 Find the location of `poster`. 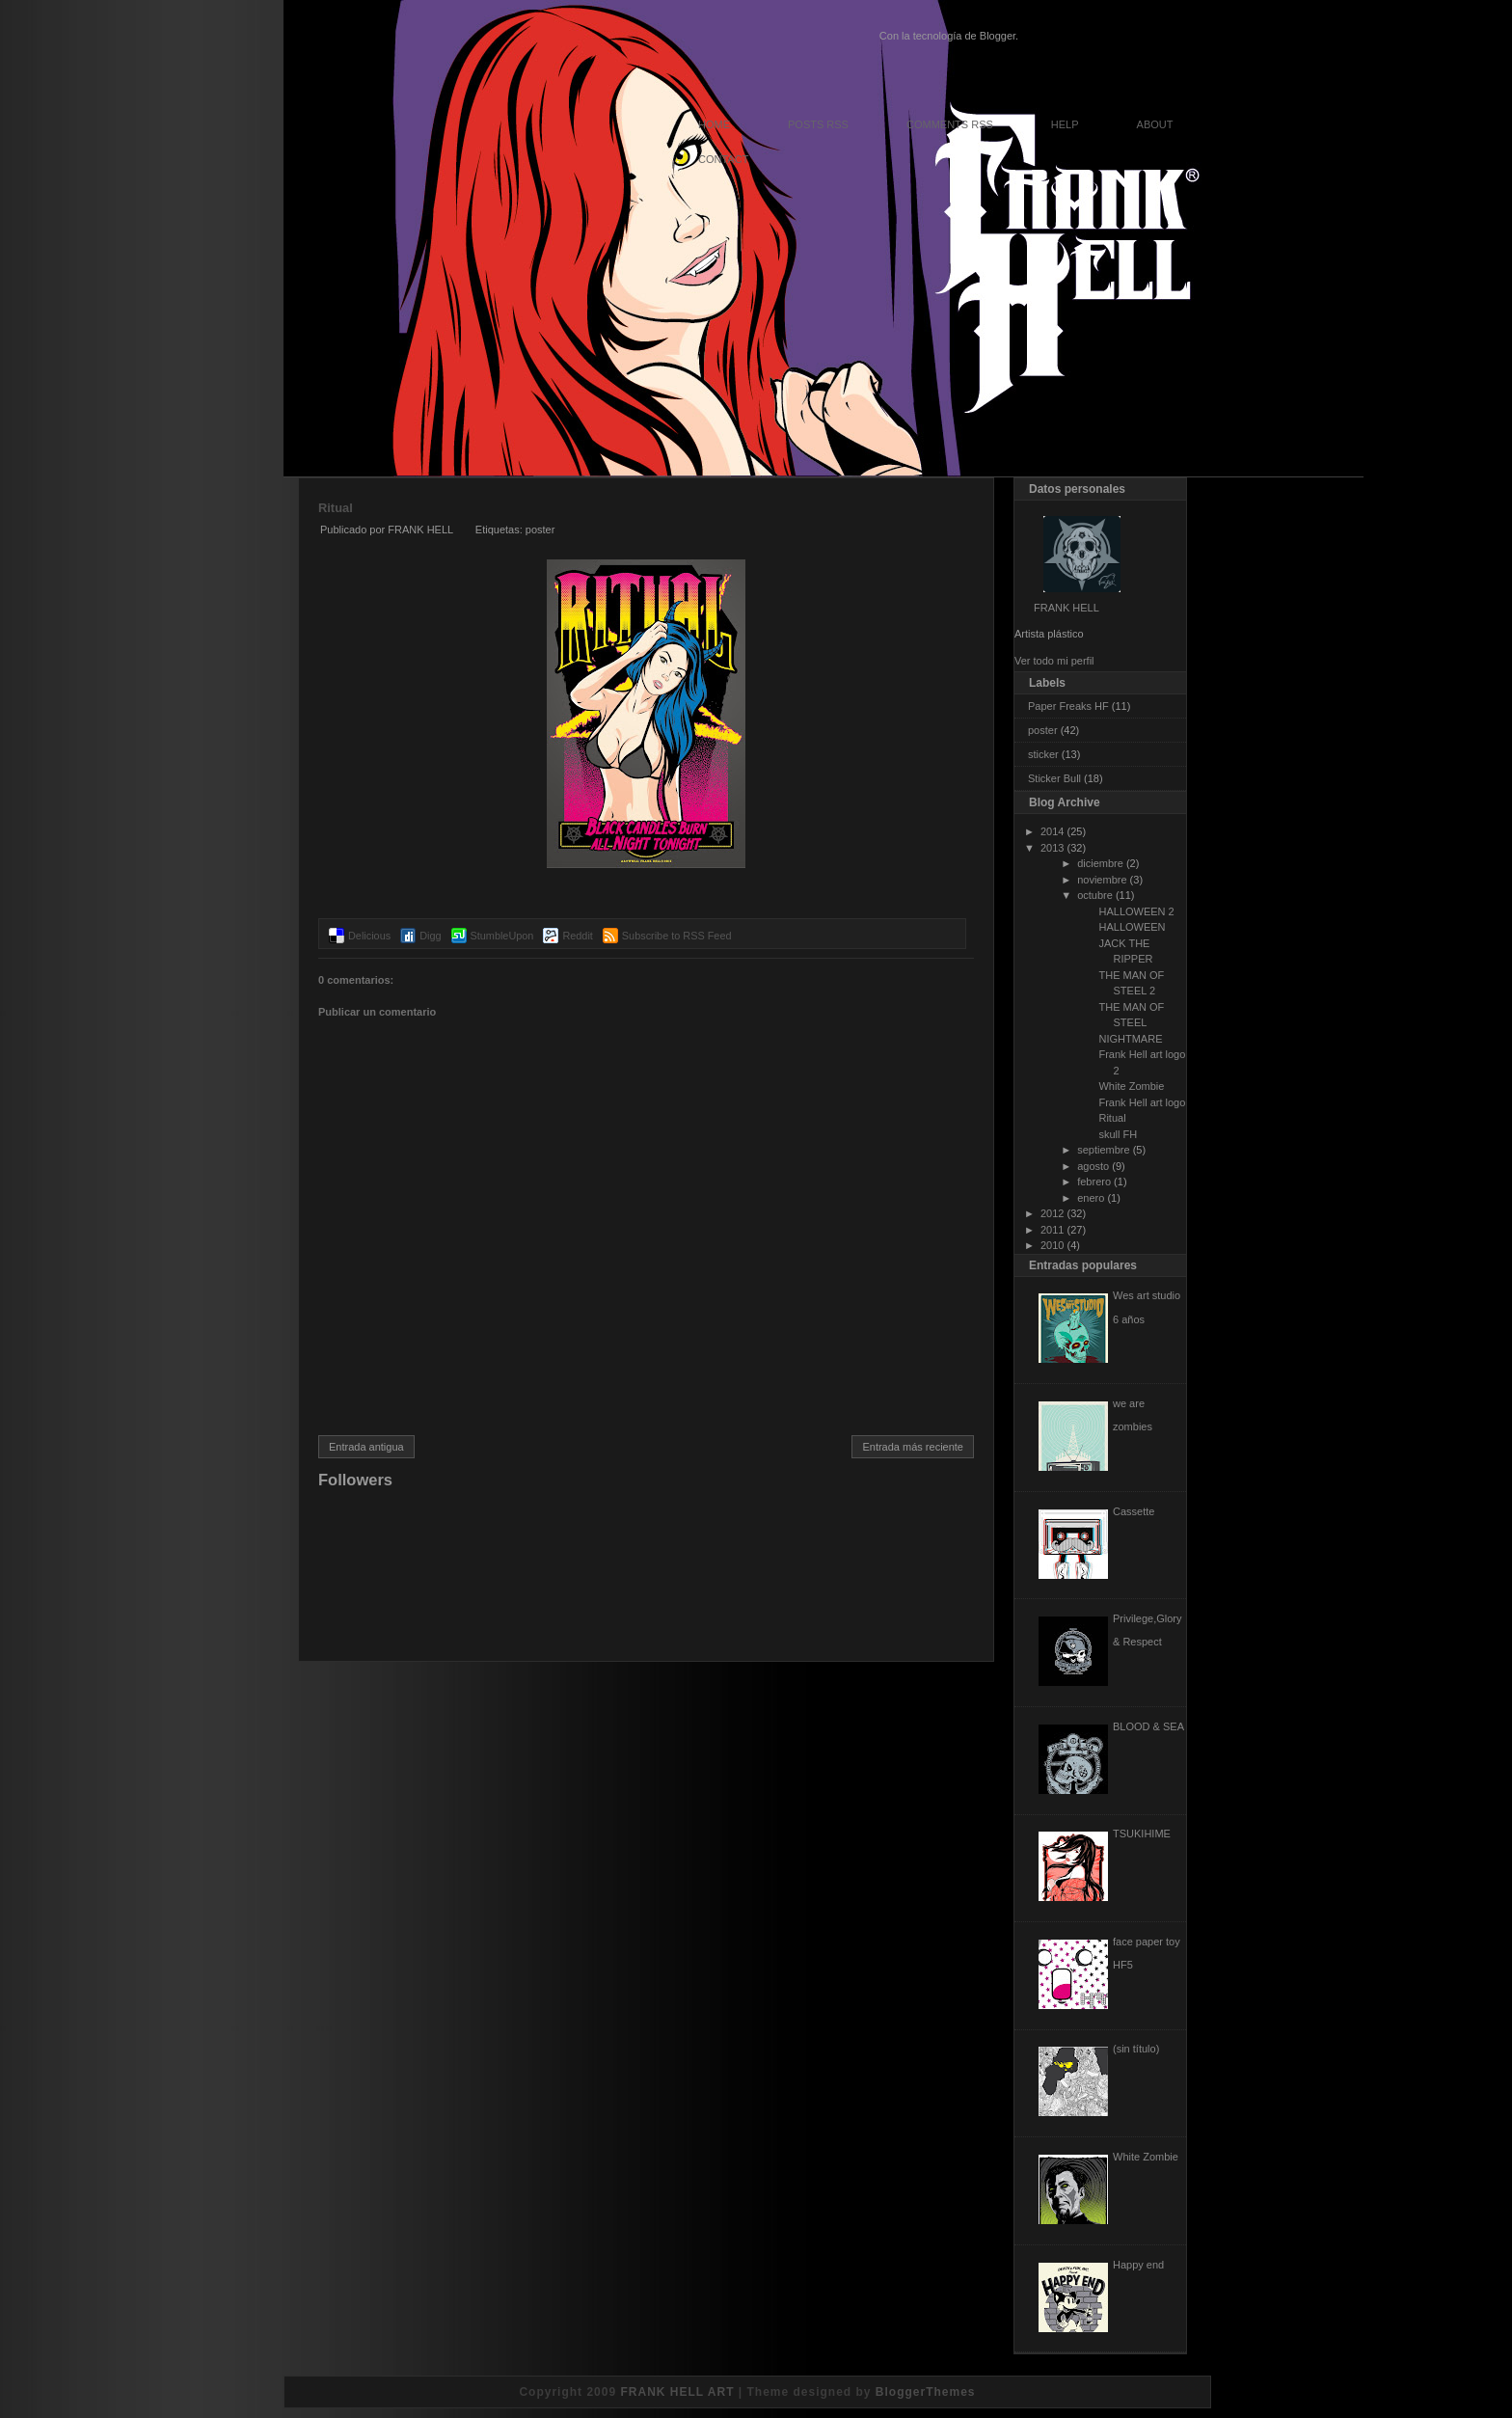

poster is located at coordinates (540, 529).